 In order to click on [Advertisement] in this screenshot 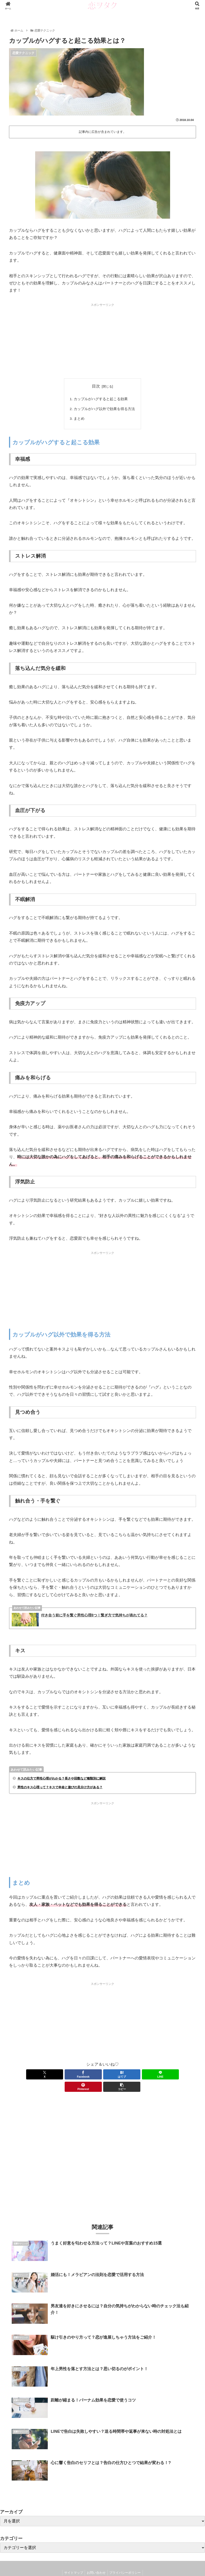, I will do `click(102, 340)`.